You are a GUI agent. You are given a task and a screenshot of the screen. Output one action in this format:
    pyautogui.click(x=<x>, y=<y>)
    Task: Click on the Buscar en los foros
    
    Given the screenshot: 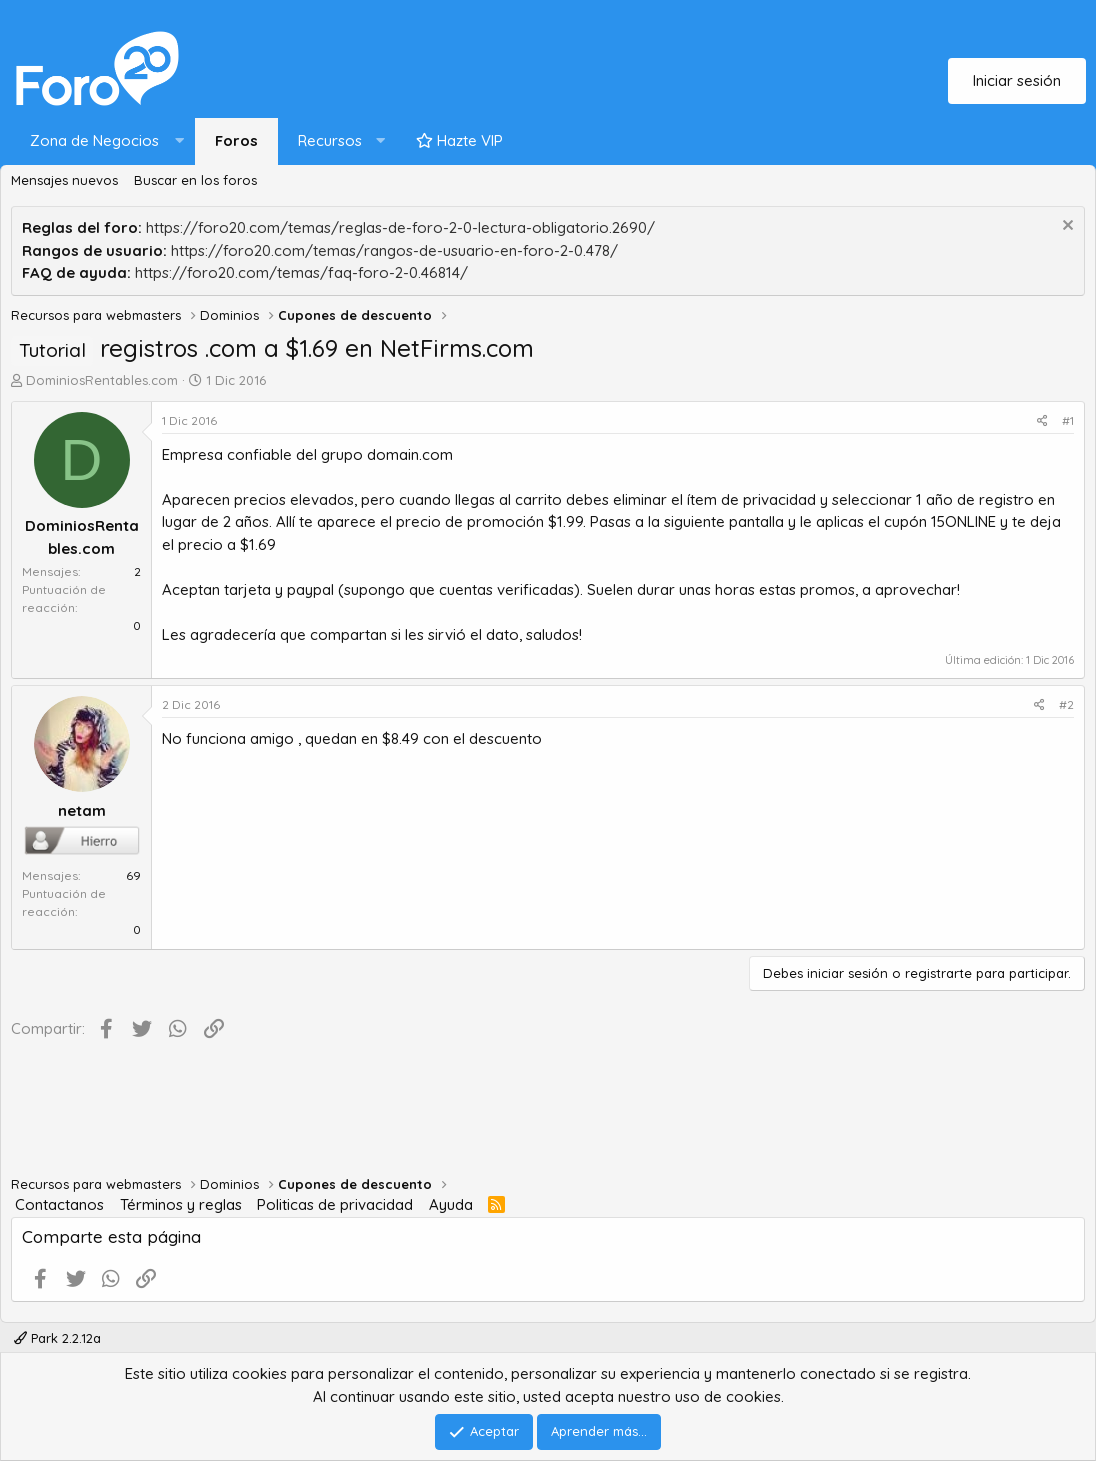 What is the action you would take?
    pyautogui.click(x=195, y=180)
    